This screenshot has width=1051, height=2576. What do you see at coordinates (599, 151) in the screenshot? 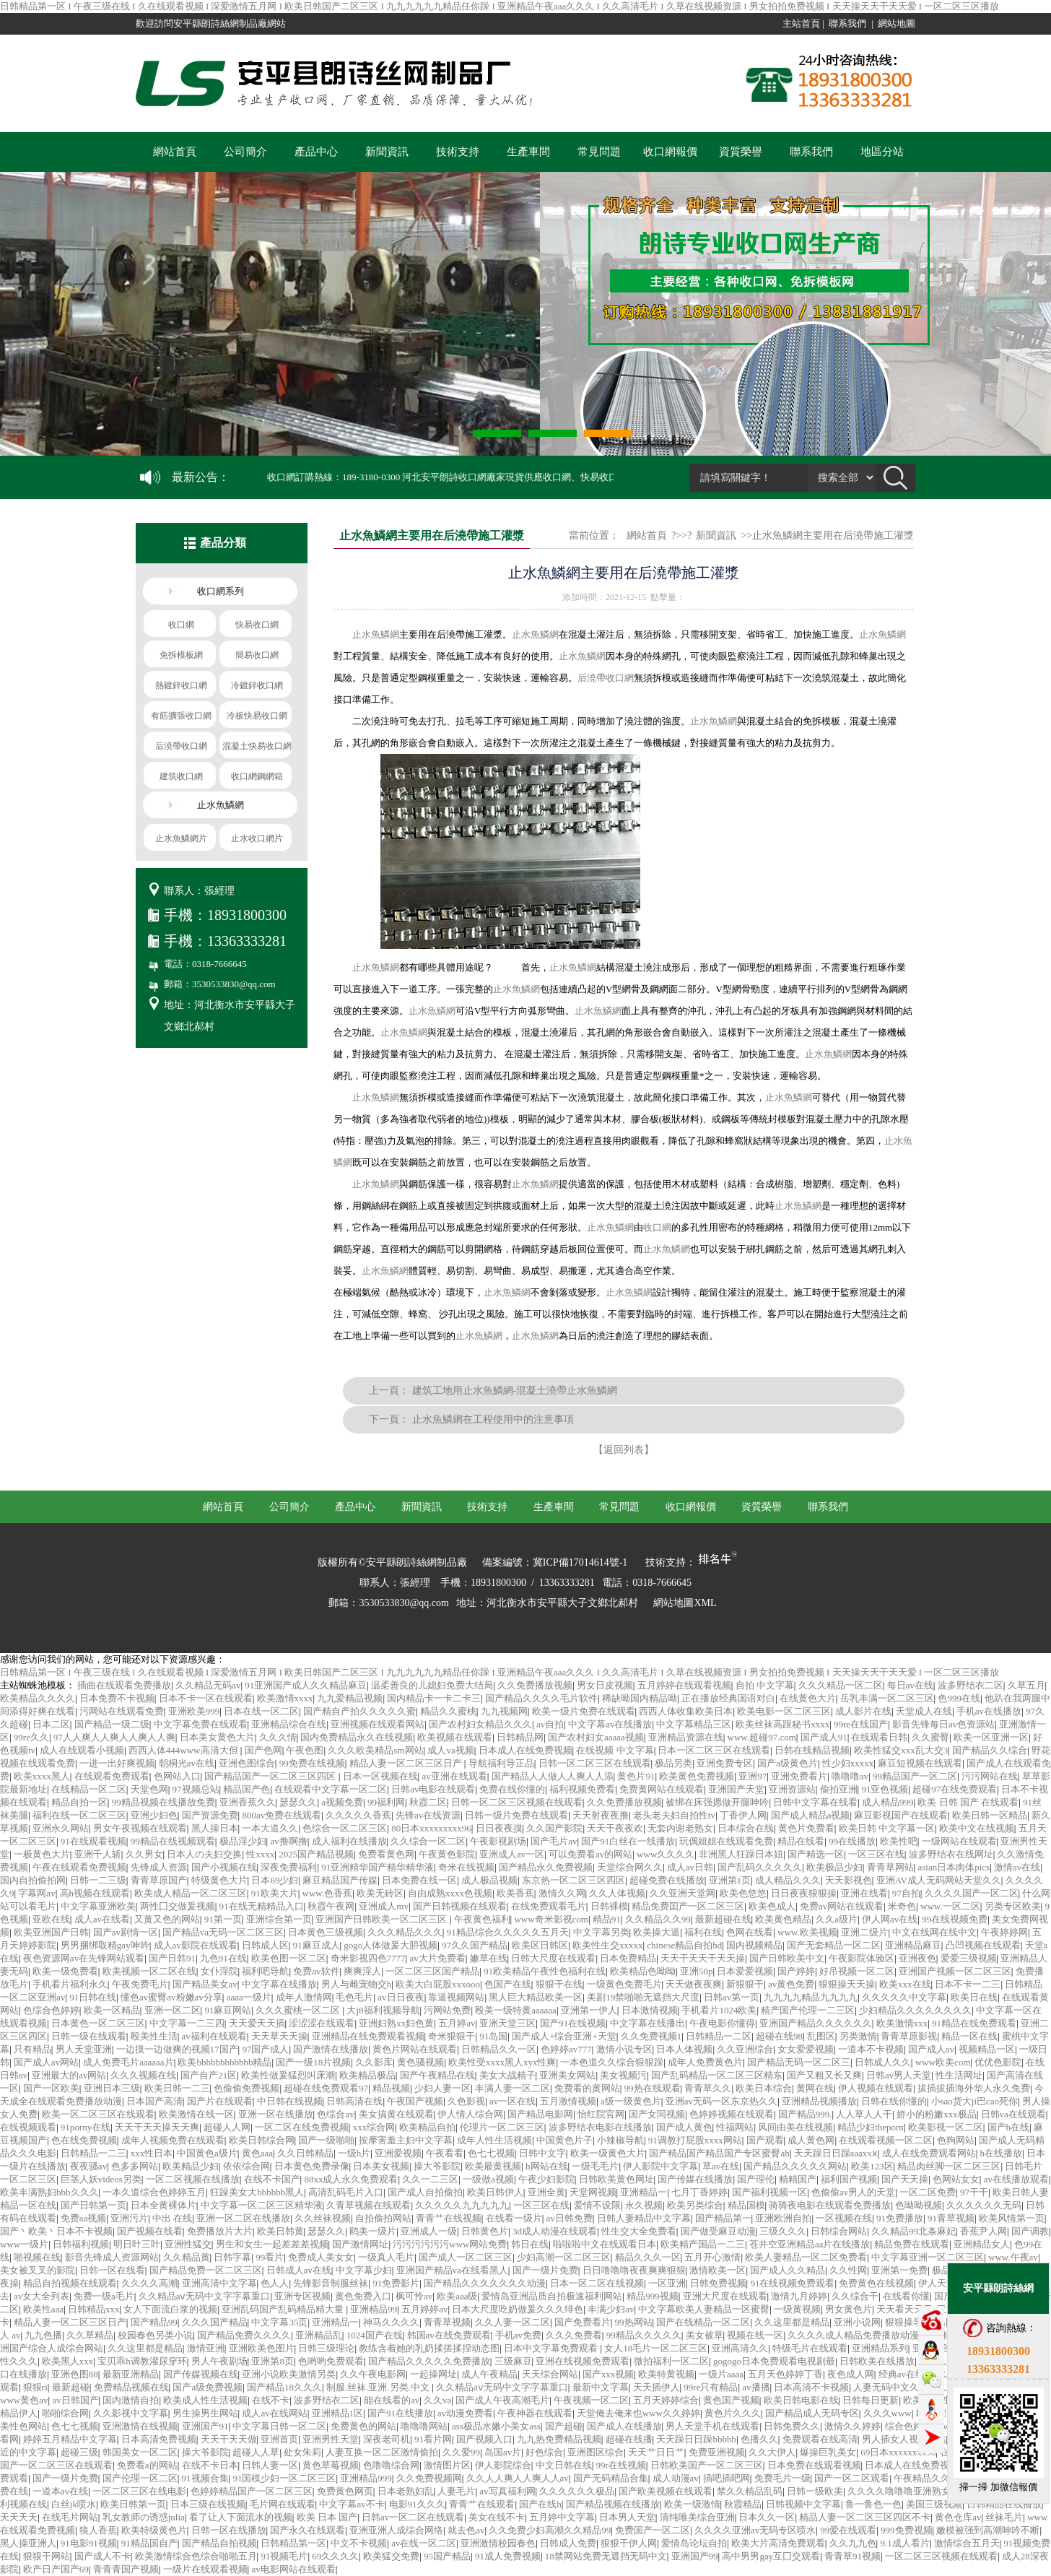
I see `常見問題` at bounding box center [599, 151].